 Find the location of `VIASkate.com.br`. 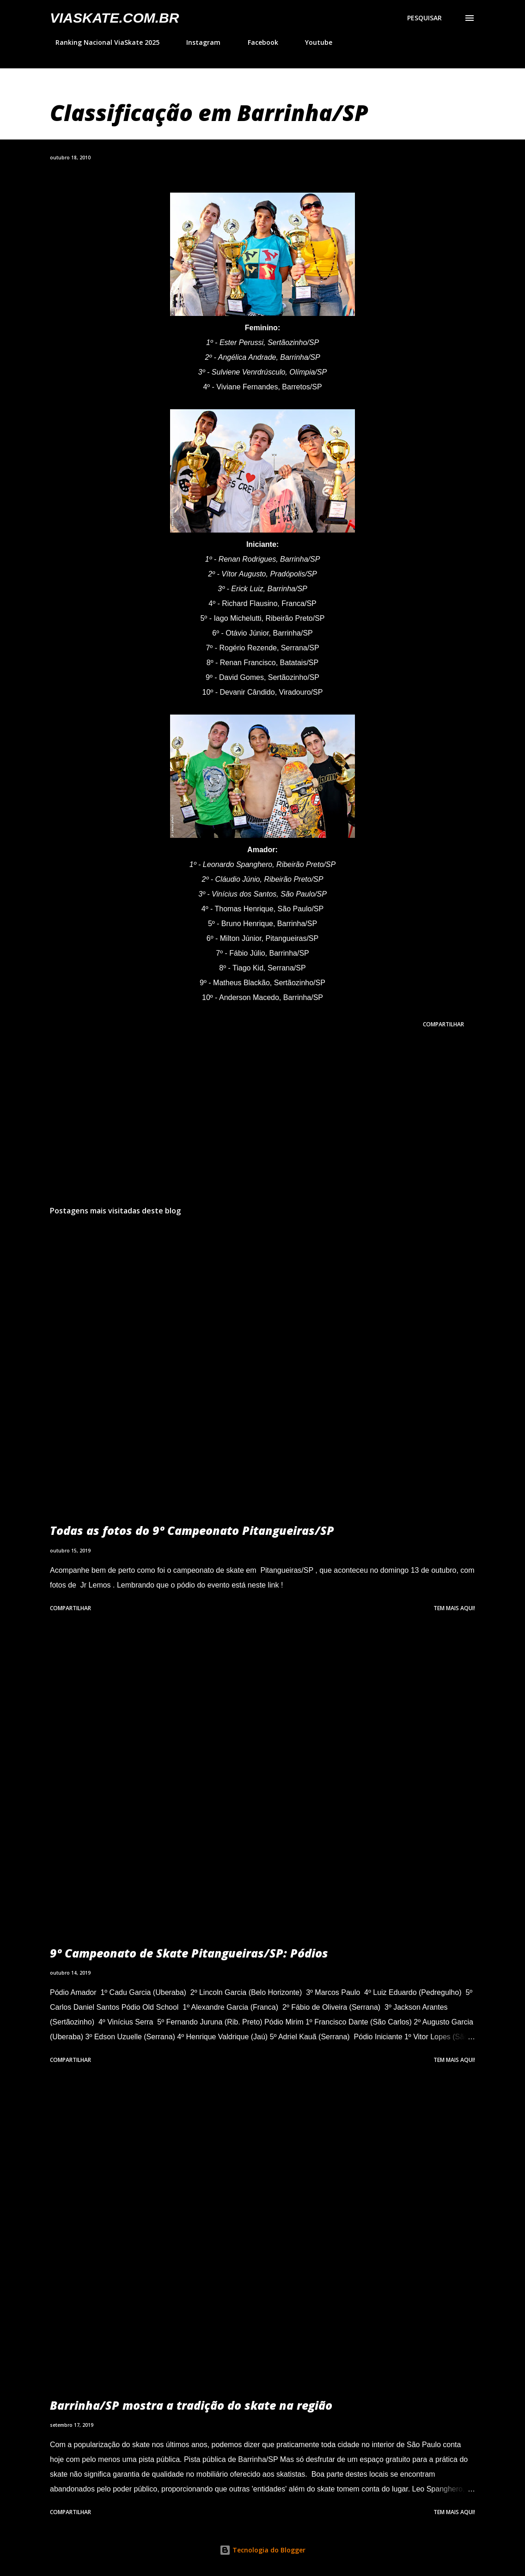

VIASkate.com.br is located at coordinates (114, 17).